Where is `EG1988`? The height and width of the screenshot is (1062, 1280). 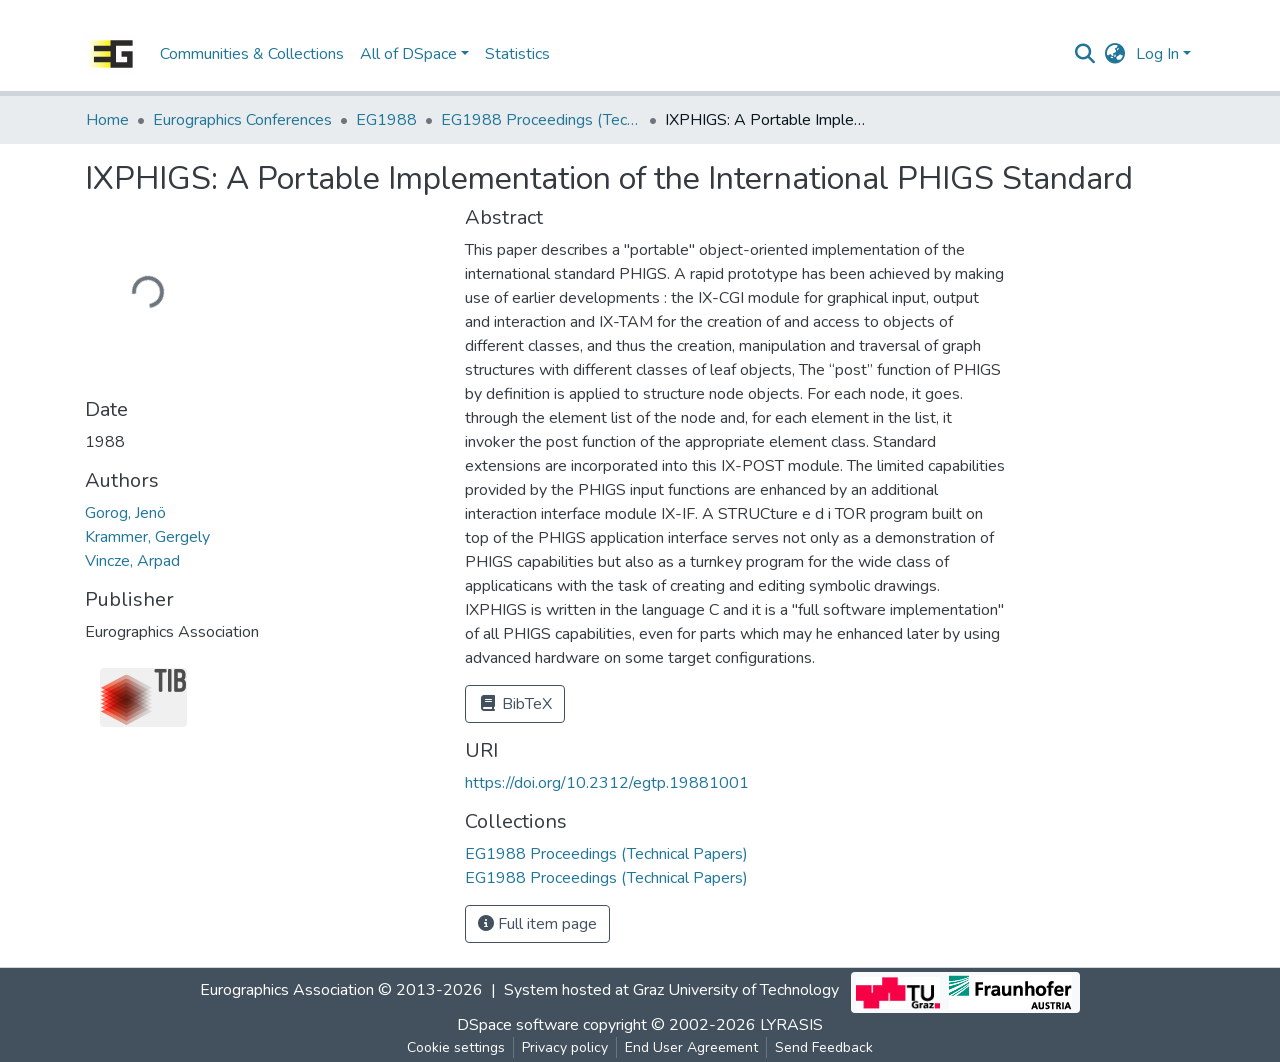 EG1988 is located at coordinates (386, 120).